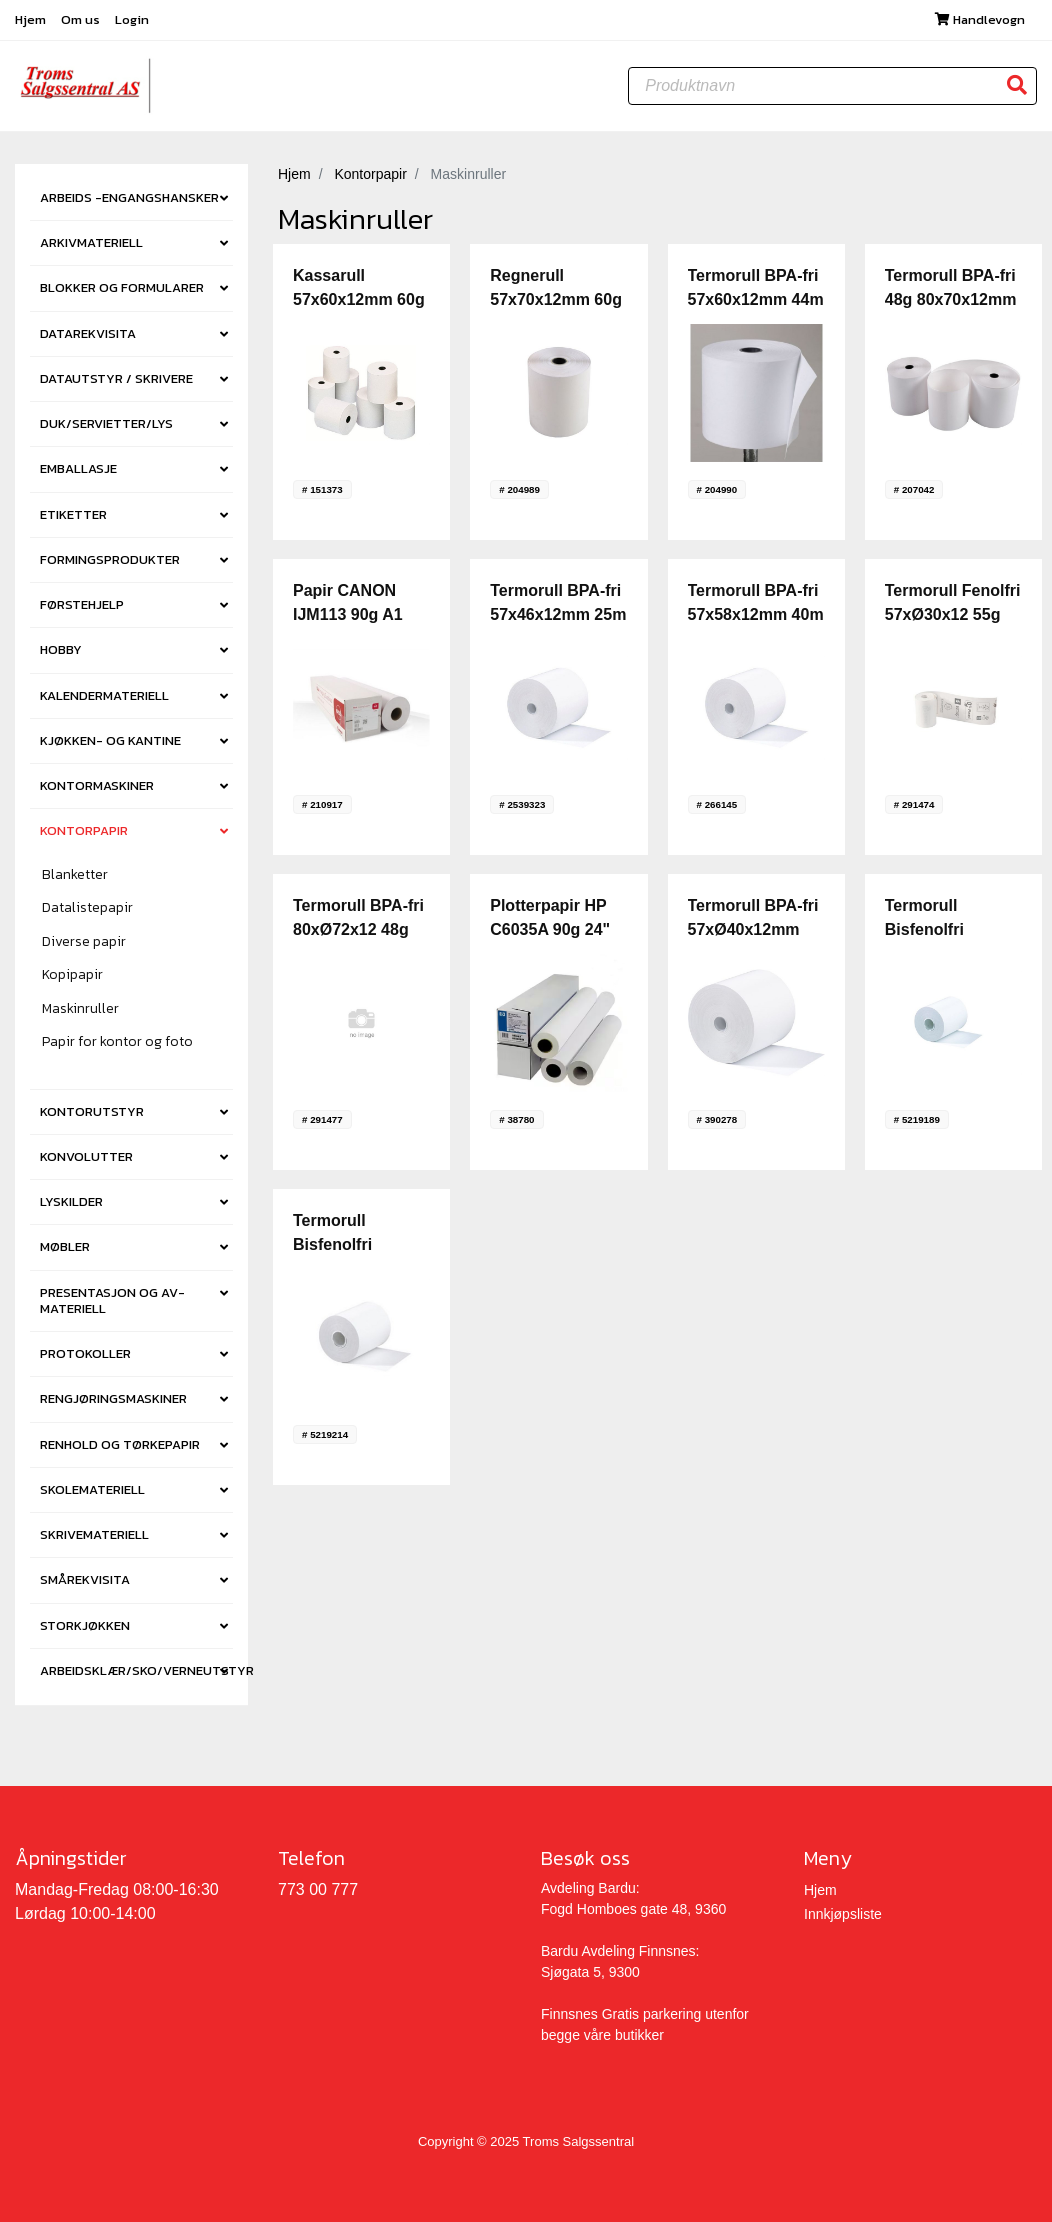 The image size is (1052, 2222). What do you see at coordinates (136, 1670) in the screenshot?
I see `ARBEIDSKLÆR/SKO/VERNEUTSTYR` at bounding box center [136, 1670].